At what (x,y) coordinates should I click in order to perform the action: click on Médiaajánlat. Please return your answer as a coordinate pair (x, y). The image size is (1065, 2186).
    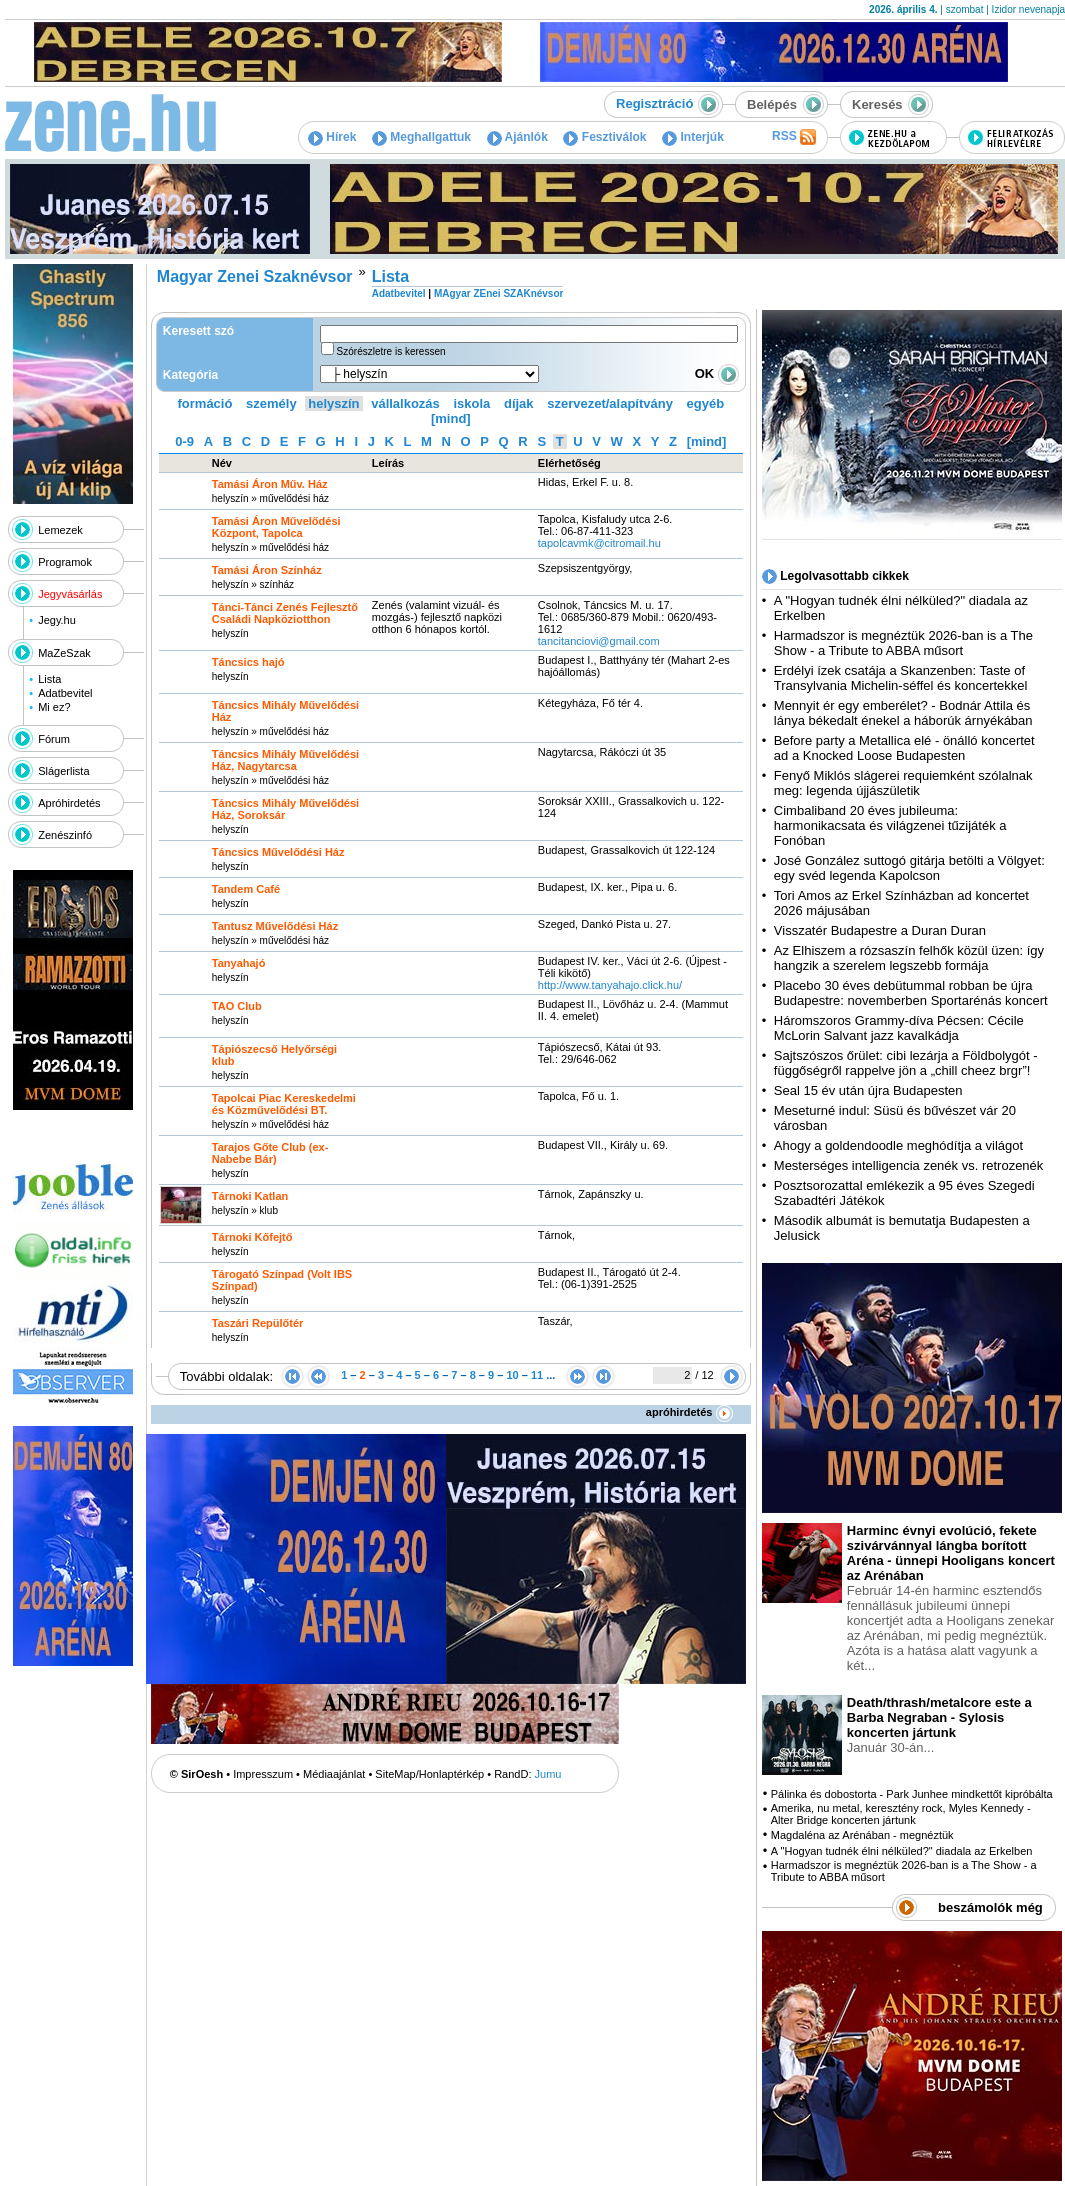
    Looking at the image, I should click on (334, 1774).